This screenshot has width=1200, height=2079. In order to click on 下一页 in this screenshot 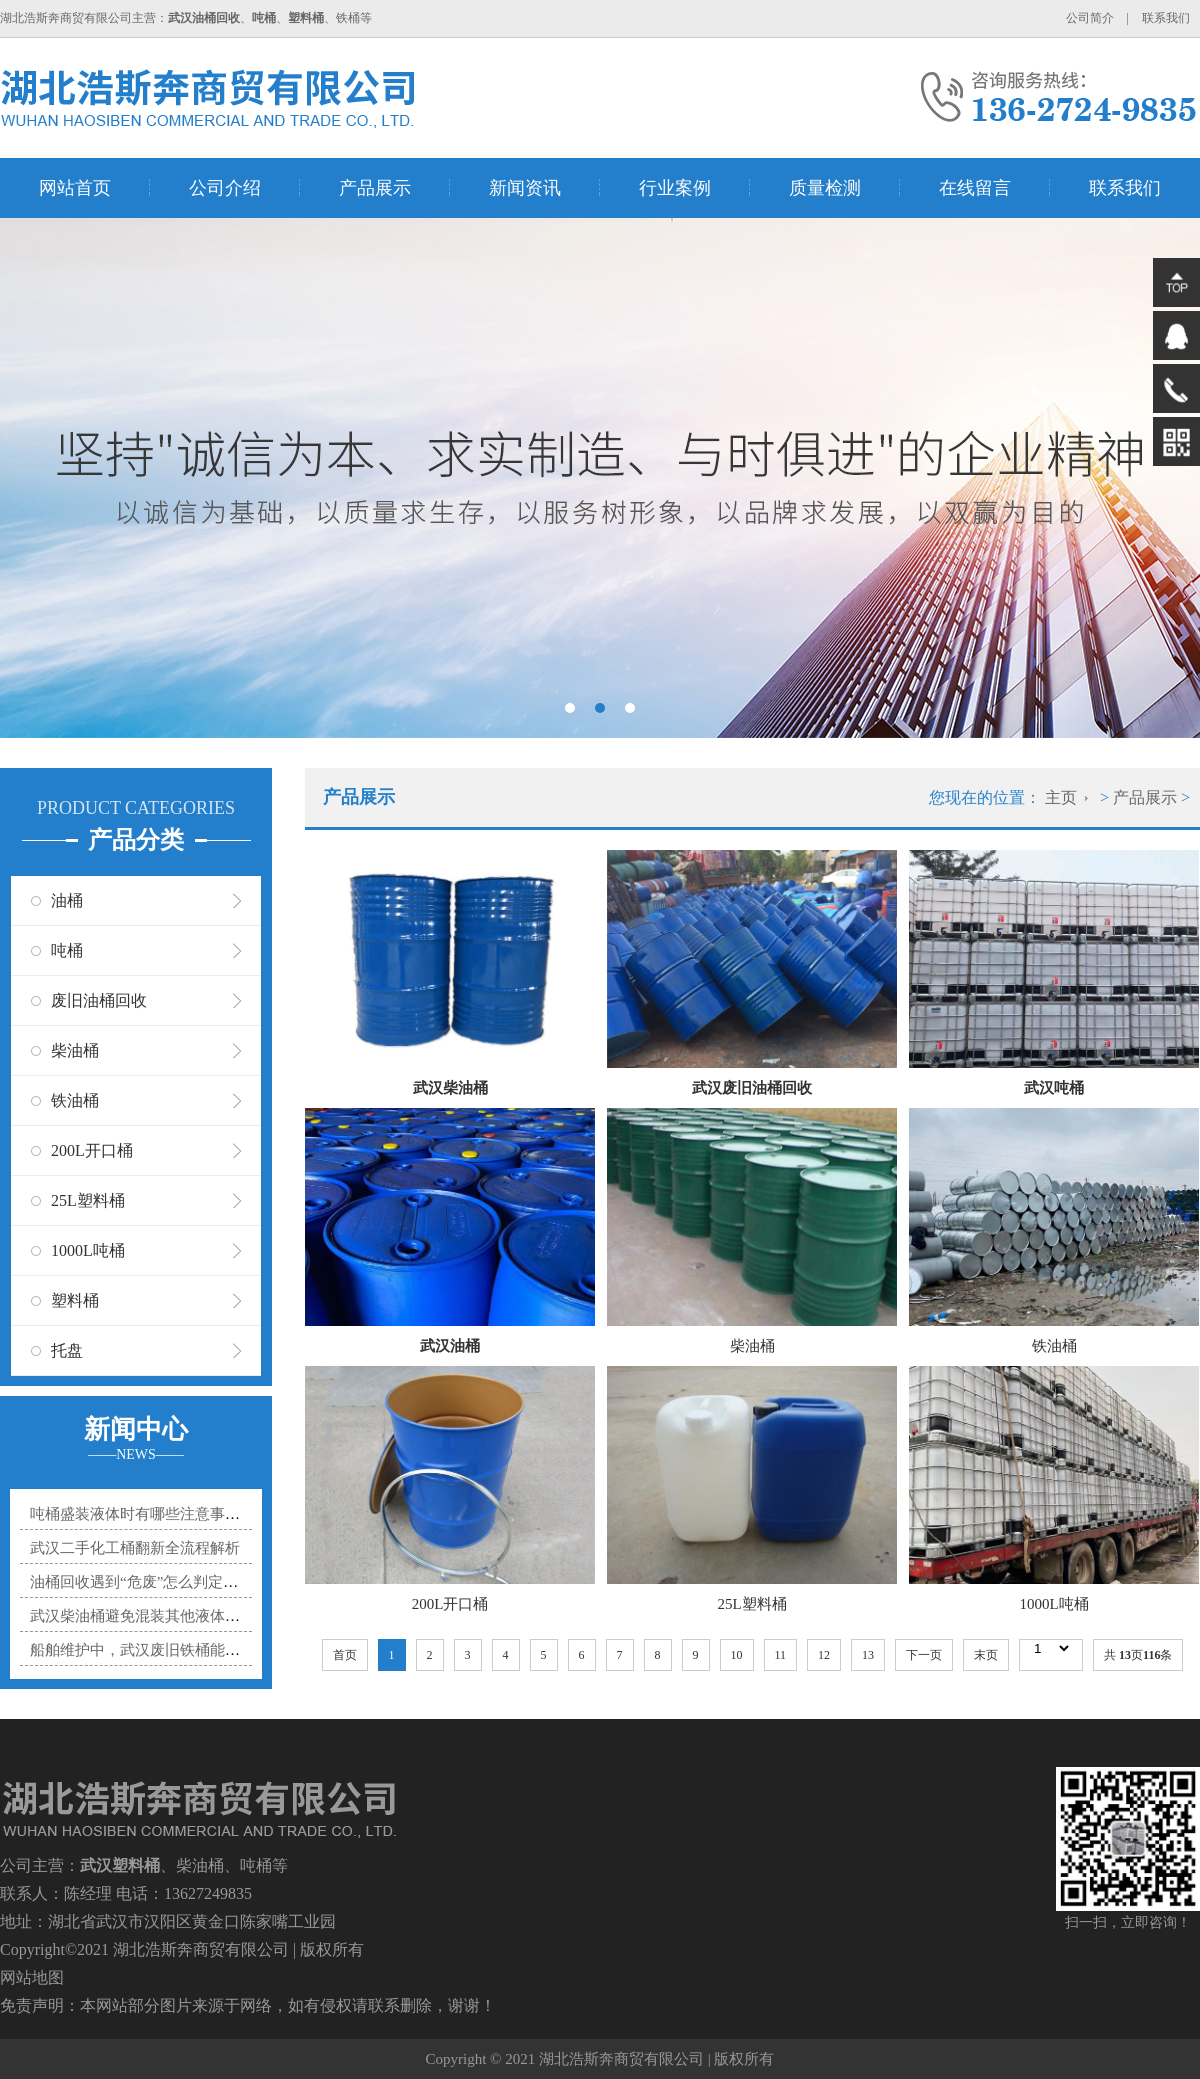, I will do `click(924, 1655)`.